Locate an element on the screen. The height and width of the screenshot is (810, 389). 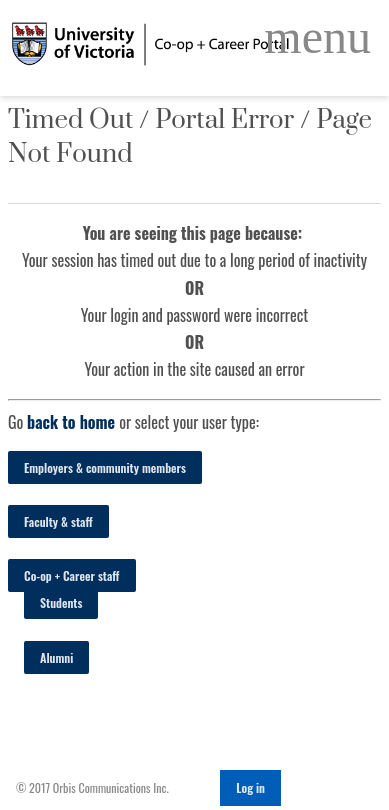
Log in is located at coordinates (250, 787).